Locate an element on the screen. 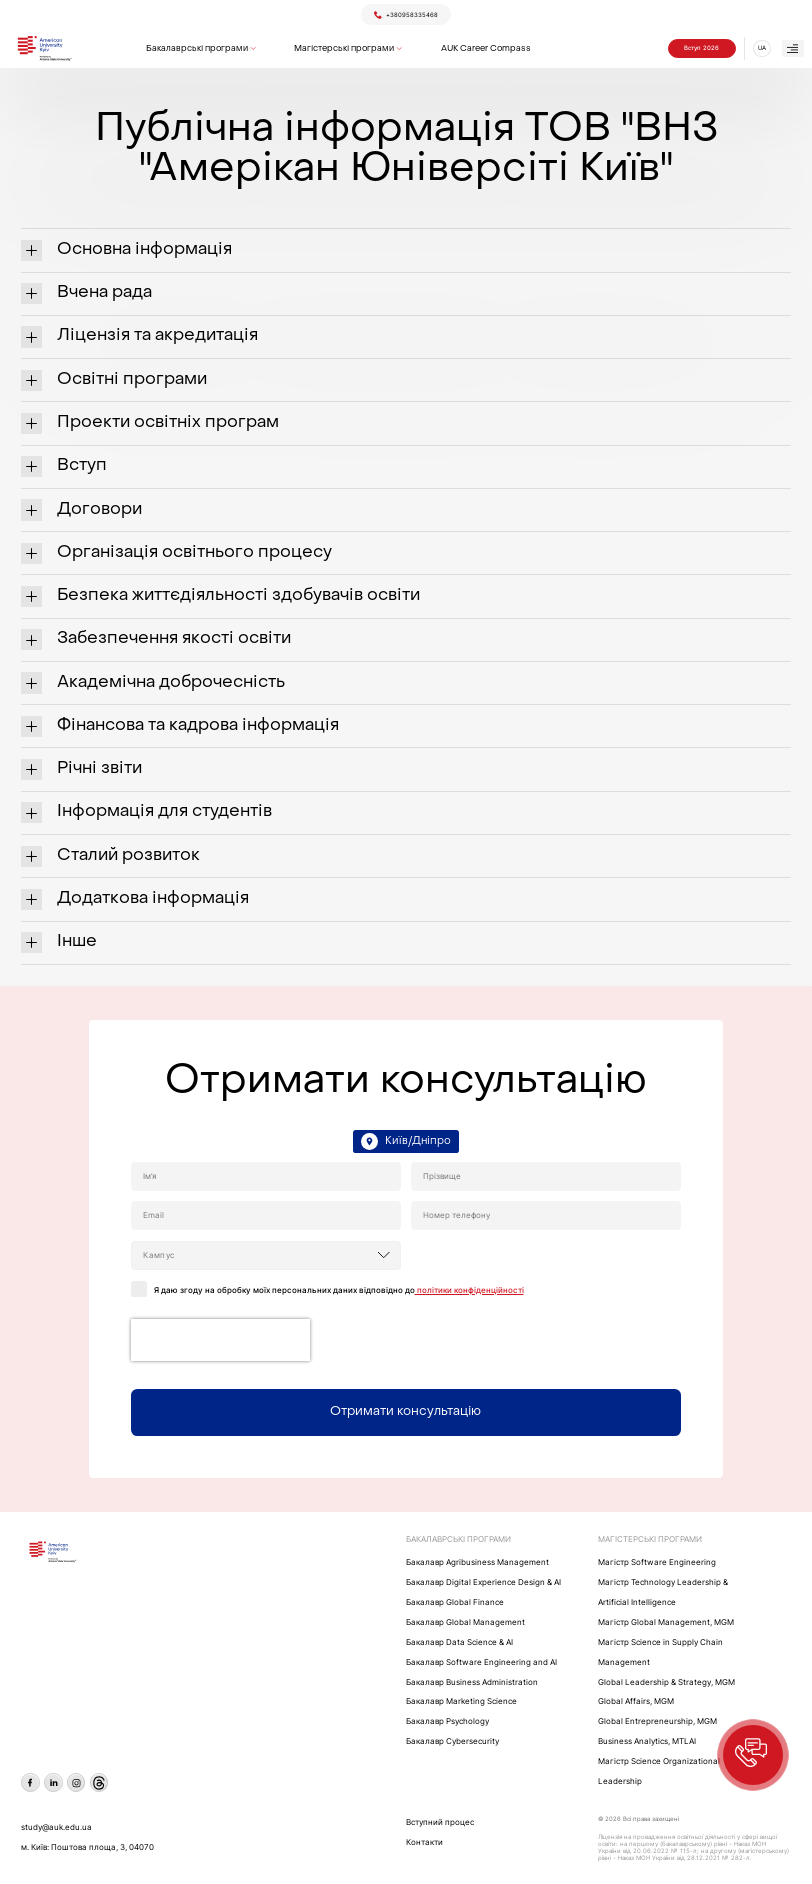 The height and width of the screenshot is (1884, 812). Бакалавр Data Science & AI is located at coordinates (459, 1642).